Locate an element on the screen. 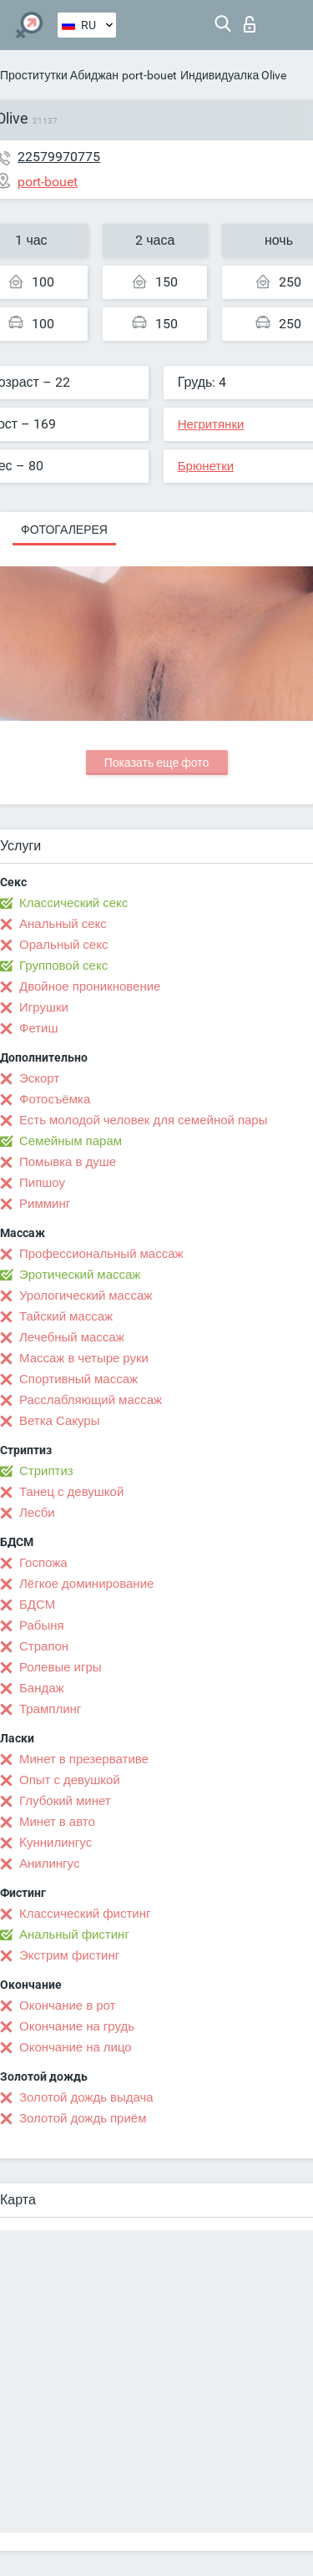 This screenshot has width=313, height=2576. Лёгкое доминирование is located at coordinates (86, 1583).